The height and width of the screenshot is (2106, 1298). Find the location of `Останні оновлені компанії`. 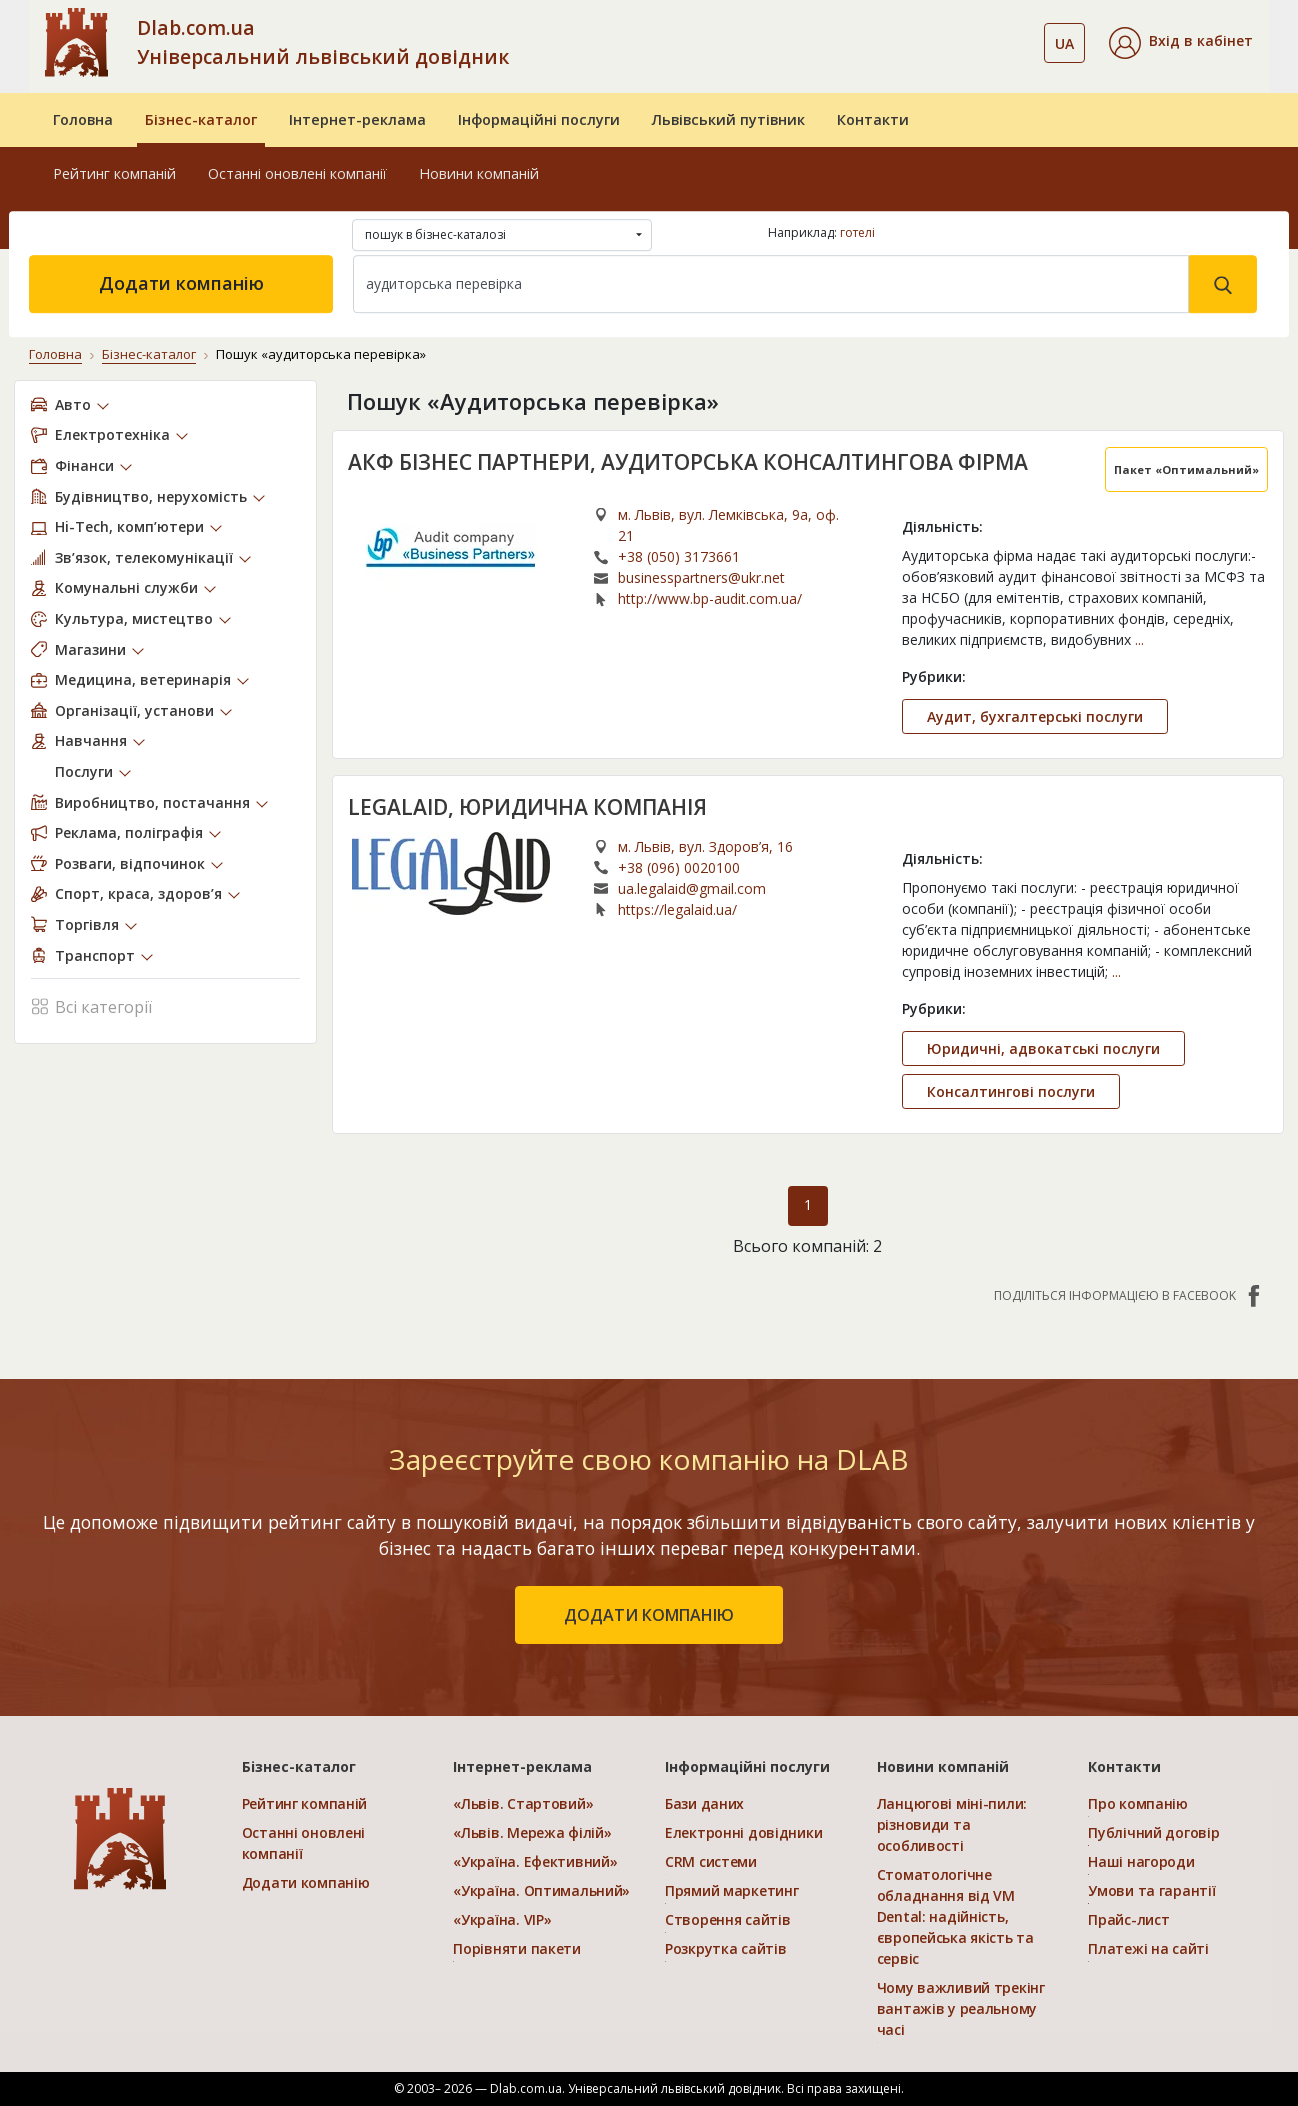

Останні оновлені компанії is located at coordinates (297, 173).